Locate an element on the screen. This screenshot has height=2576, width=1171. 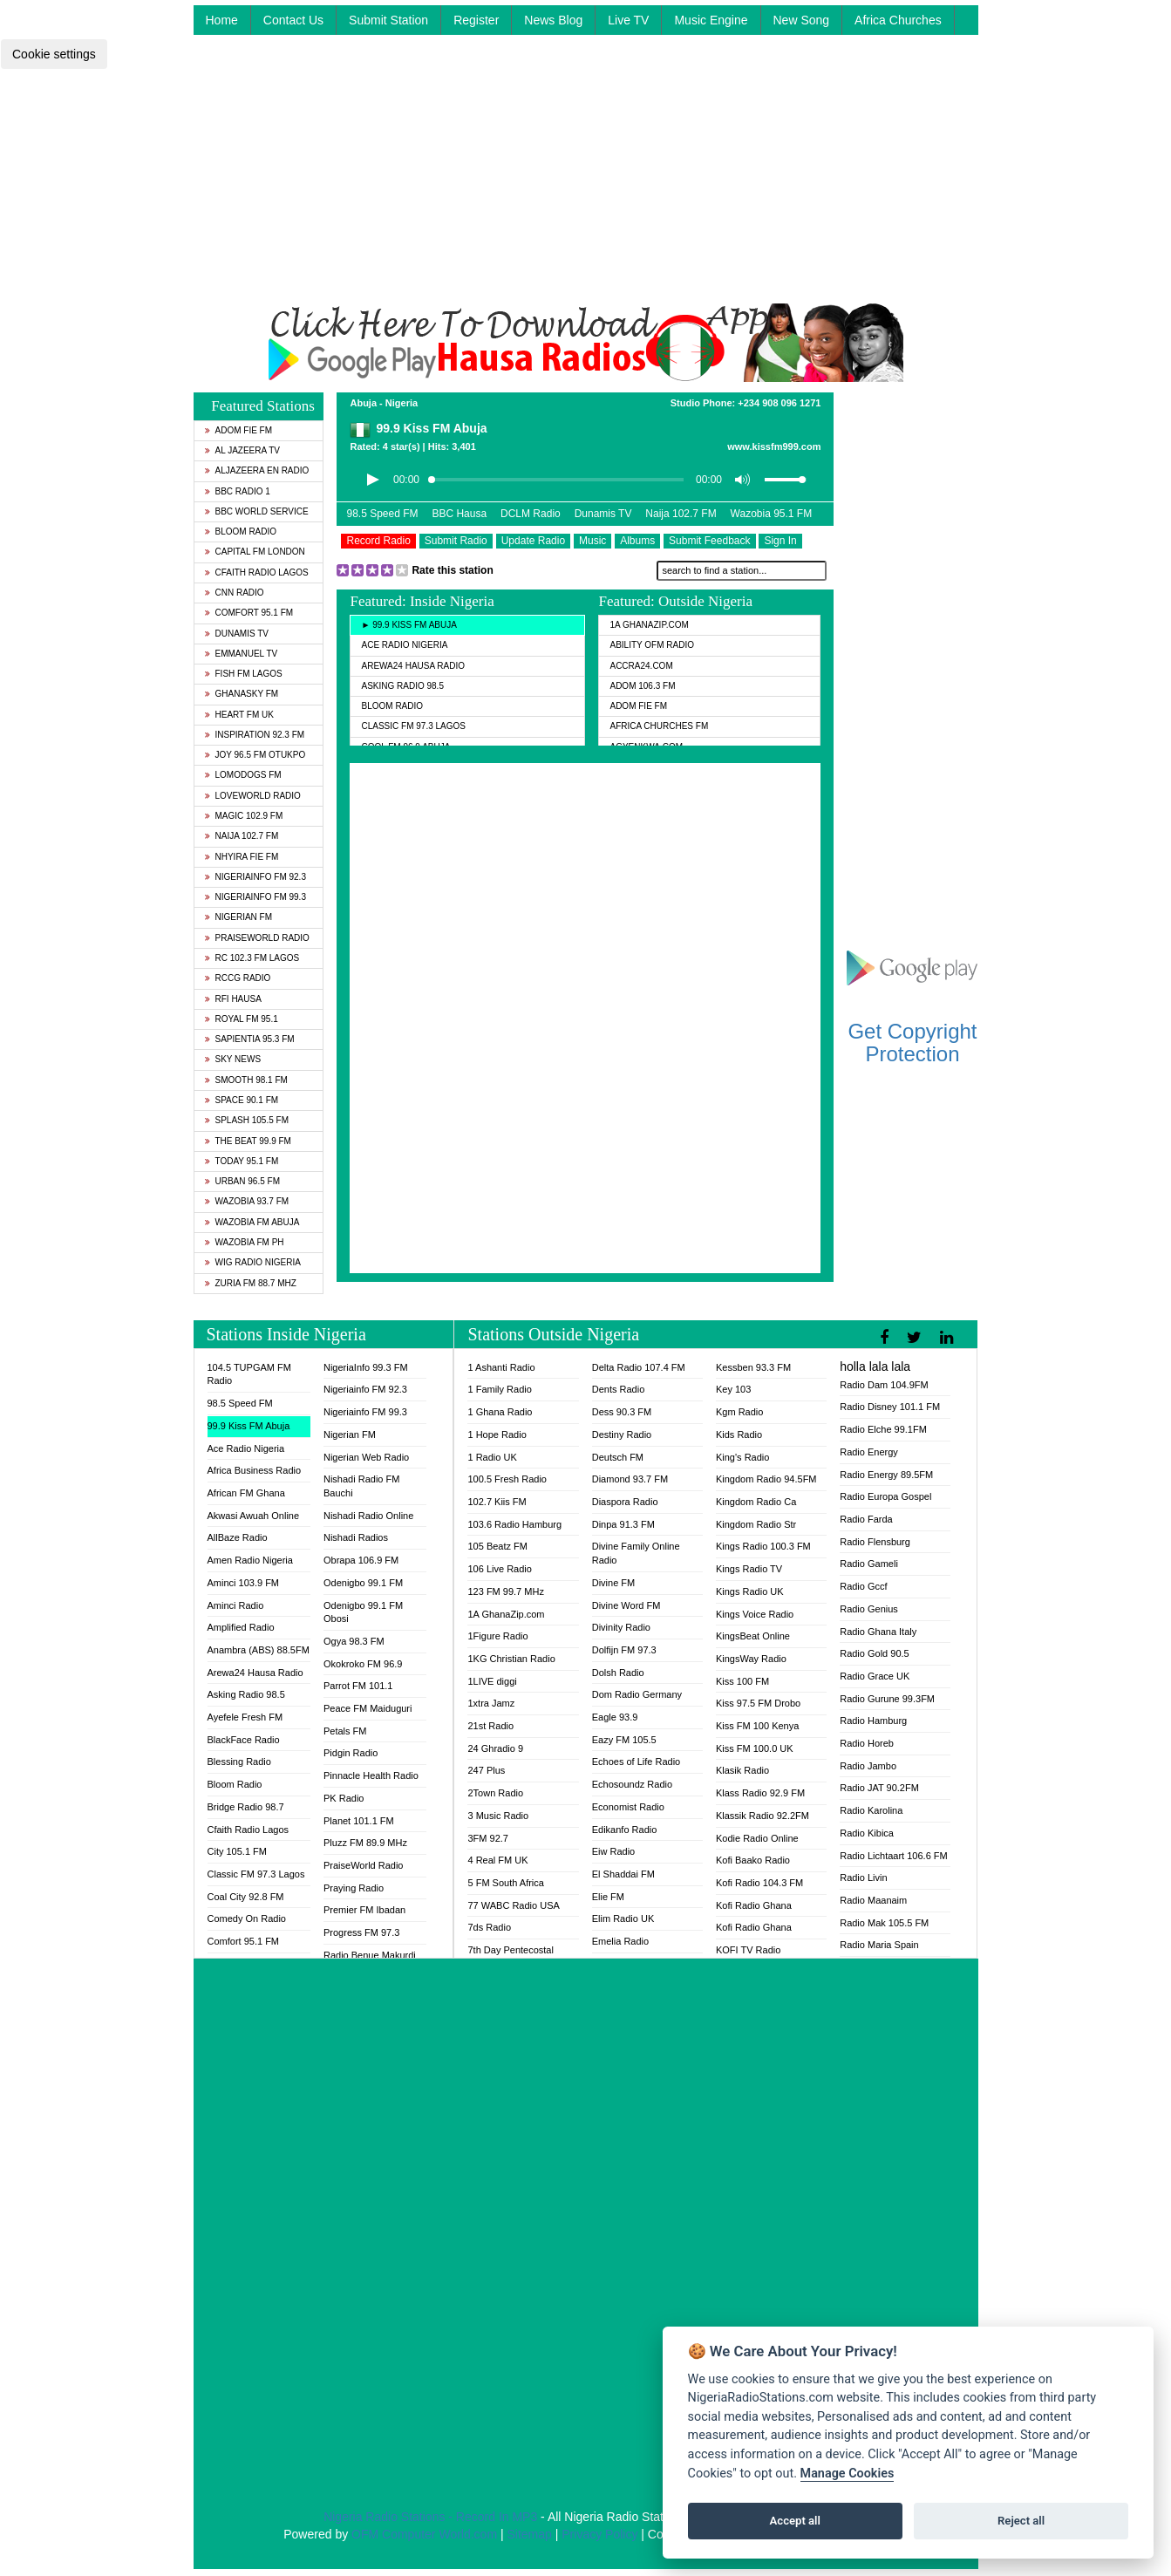
Radio Dam 104.9FM is located at coordinates (884, 1385).